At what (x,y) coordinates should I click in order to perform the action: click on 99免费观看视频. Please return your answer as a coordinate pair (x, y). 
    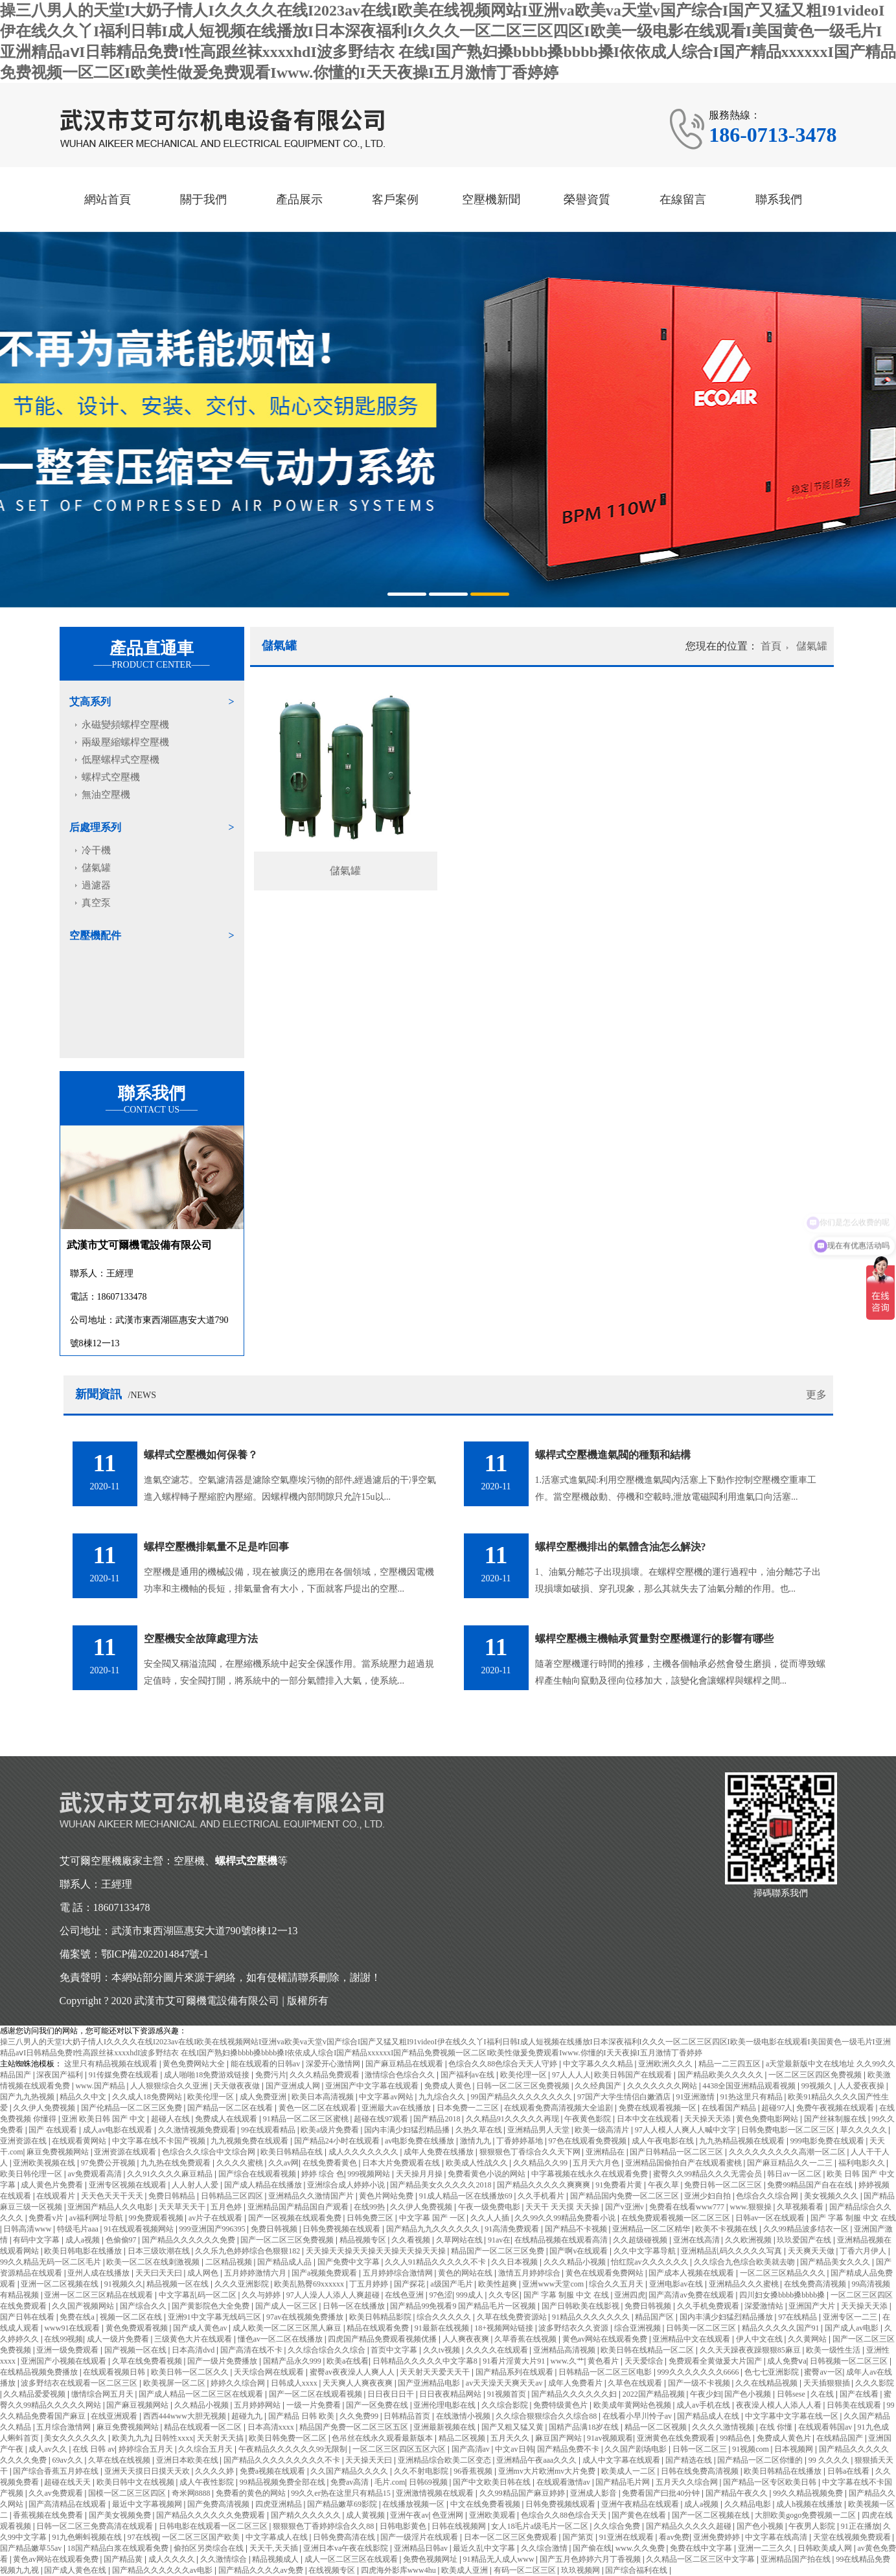
    Looking at the image, I should click on (157, 2217).